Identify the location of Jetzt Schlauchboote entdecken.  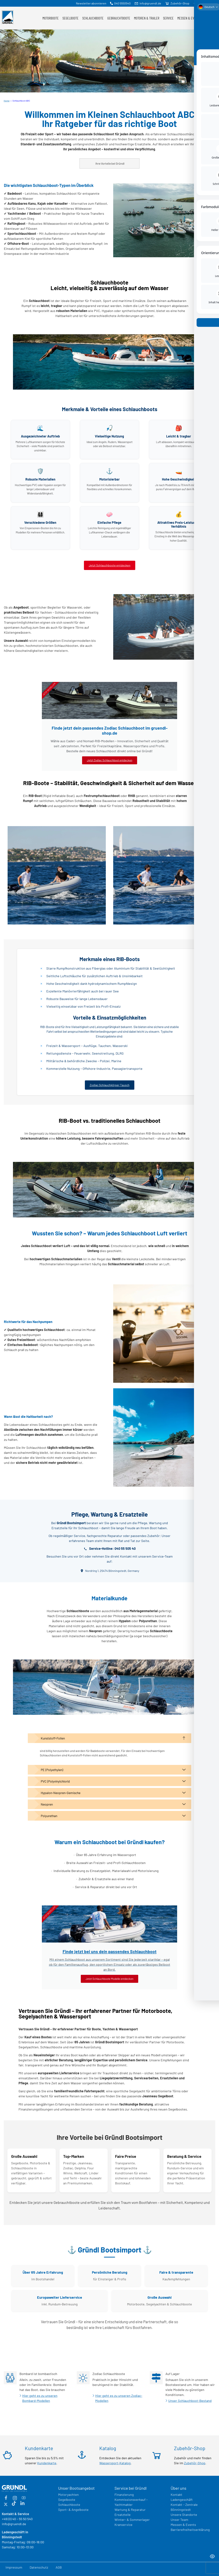
(109, 565).